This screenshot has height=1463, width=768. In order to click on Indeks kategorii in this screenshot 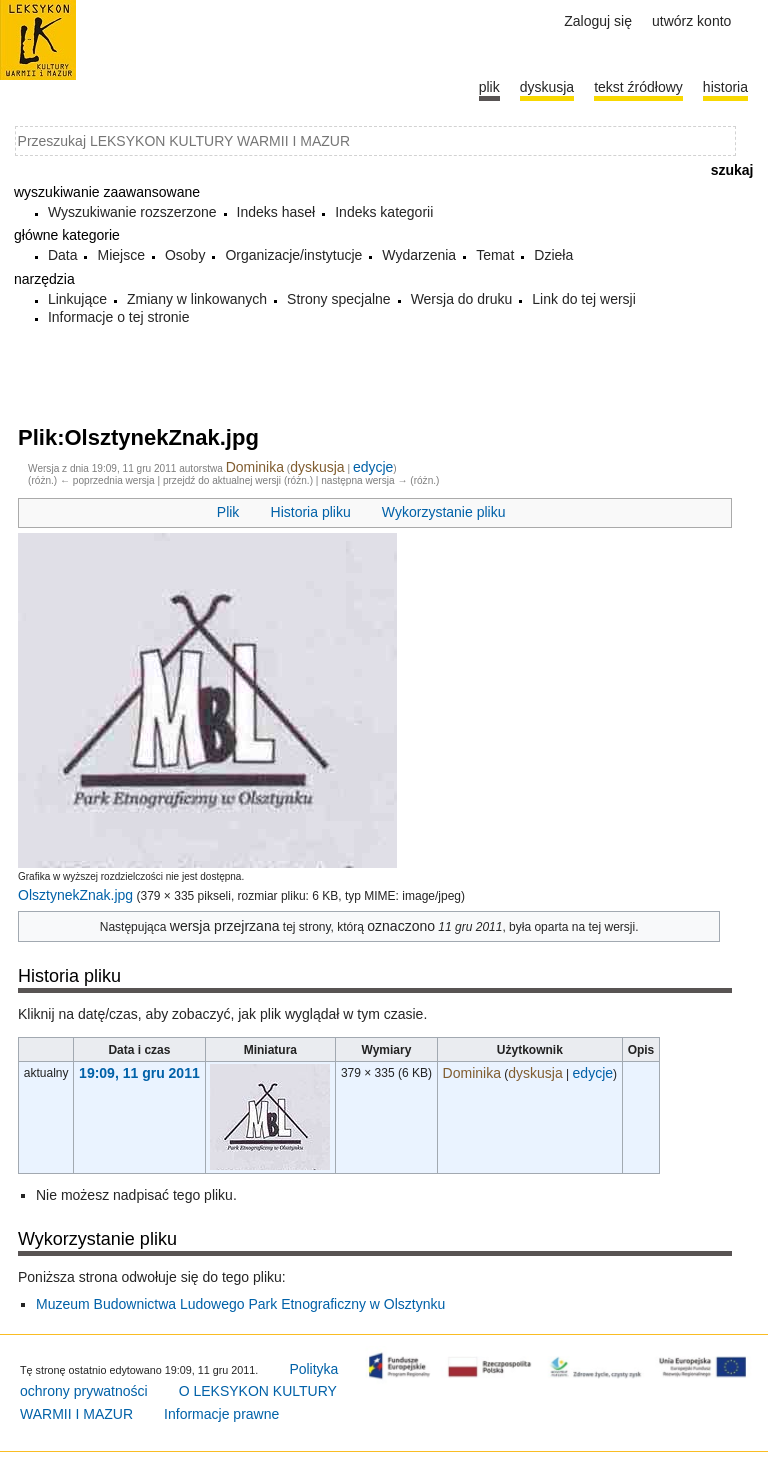, I will do `click(384, 212)`.